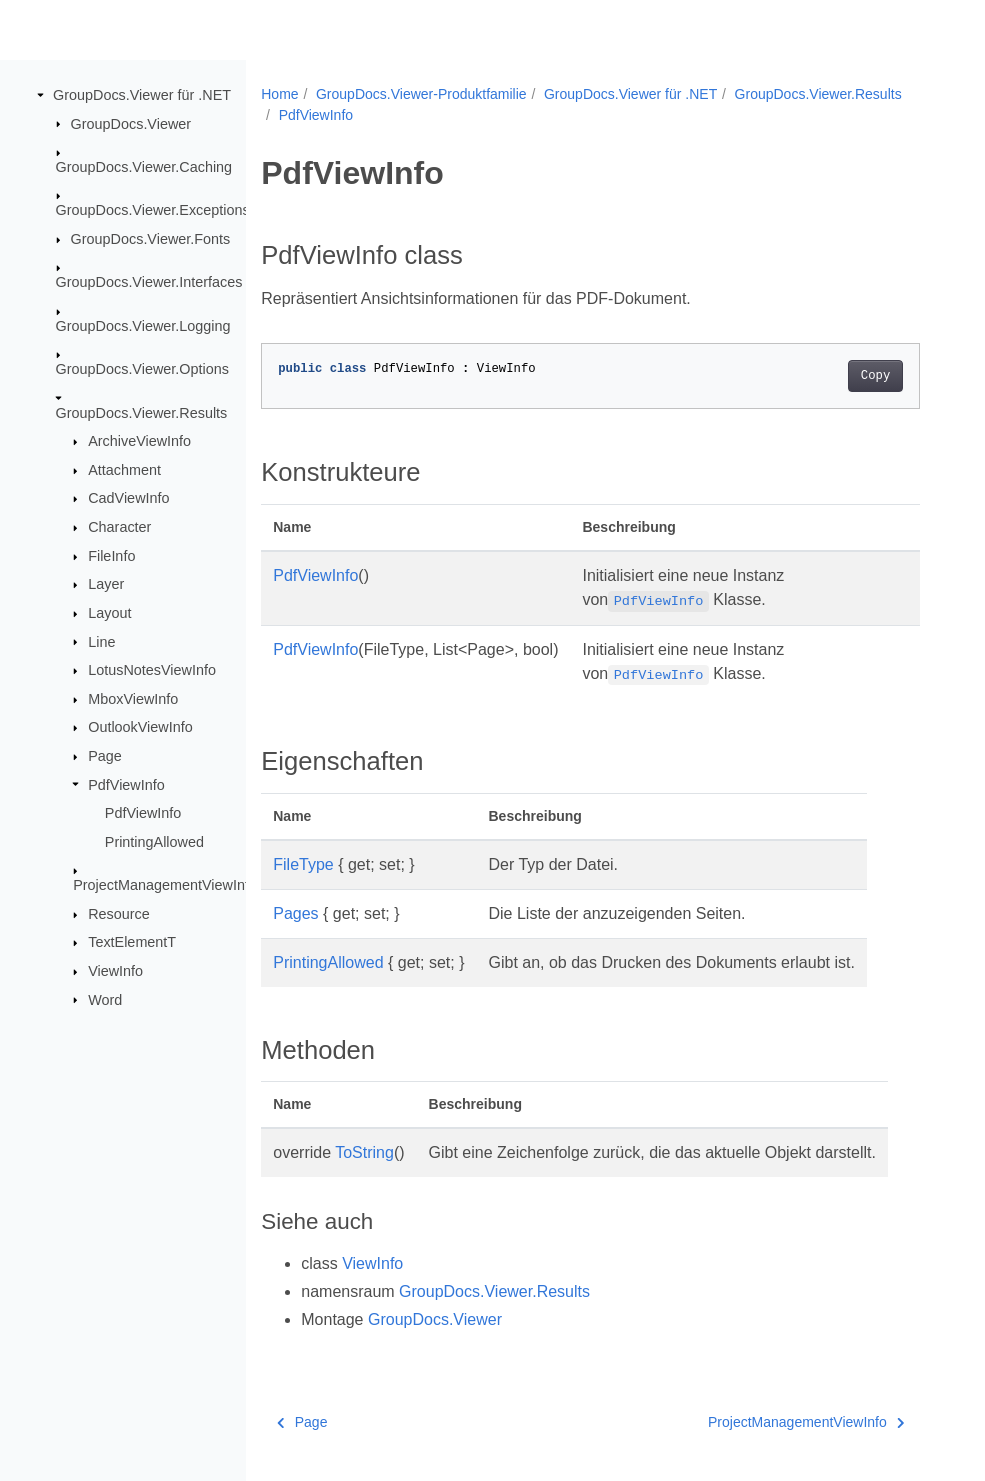 Image resolution: width=985 pixels, height=1481 pixels. I want to click on Home, so click(279, 94).